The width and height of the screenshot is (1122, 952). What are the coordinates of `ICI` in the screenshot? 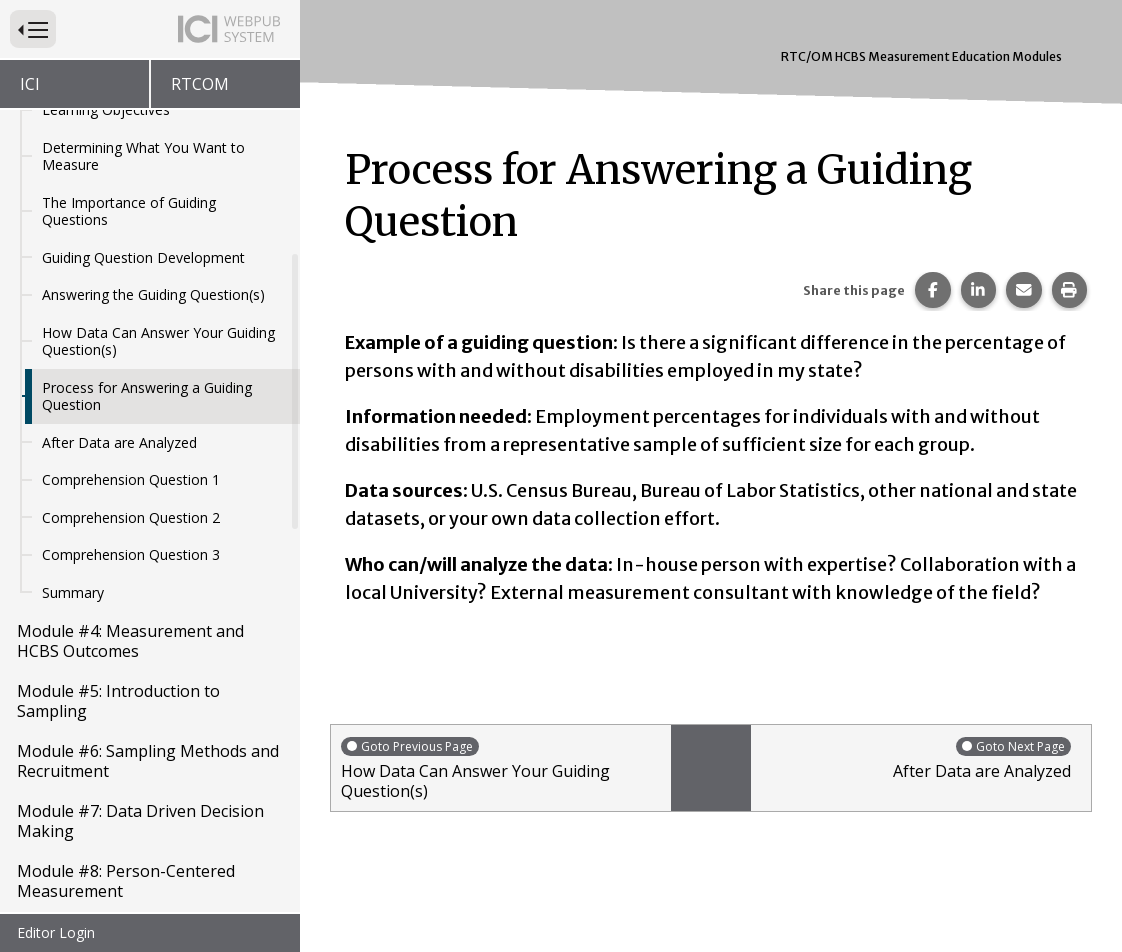 It's located at (30, 84).